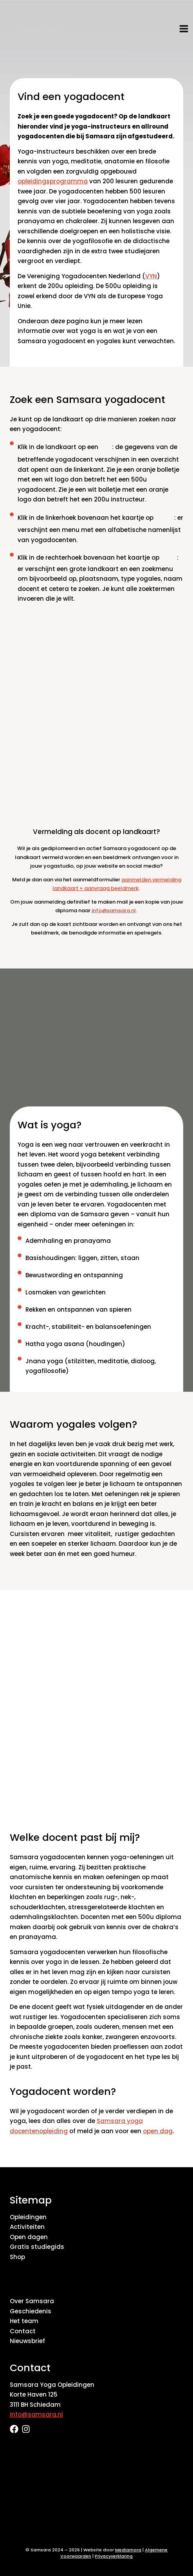  I want to click on Geschiedenis, so click(30, 2311).